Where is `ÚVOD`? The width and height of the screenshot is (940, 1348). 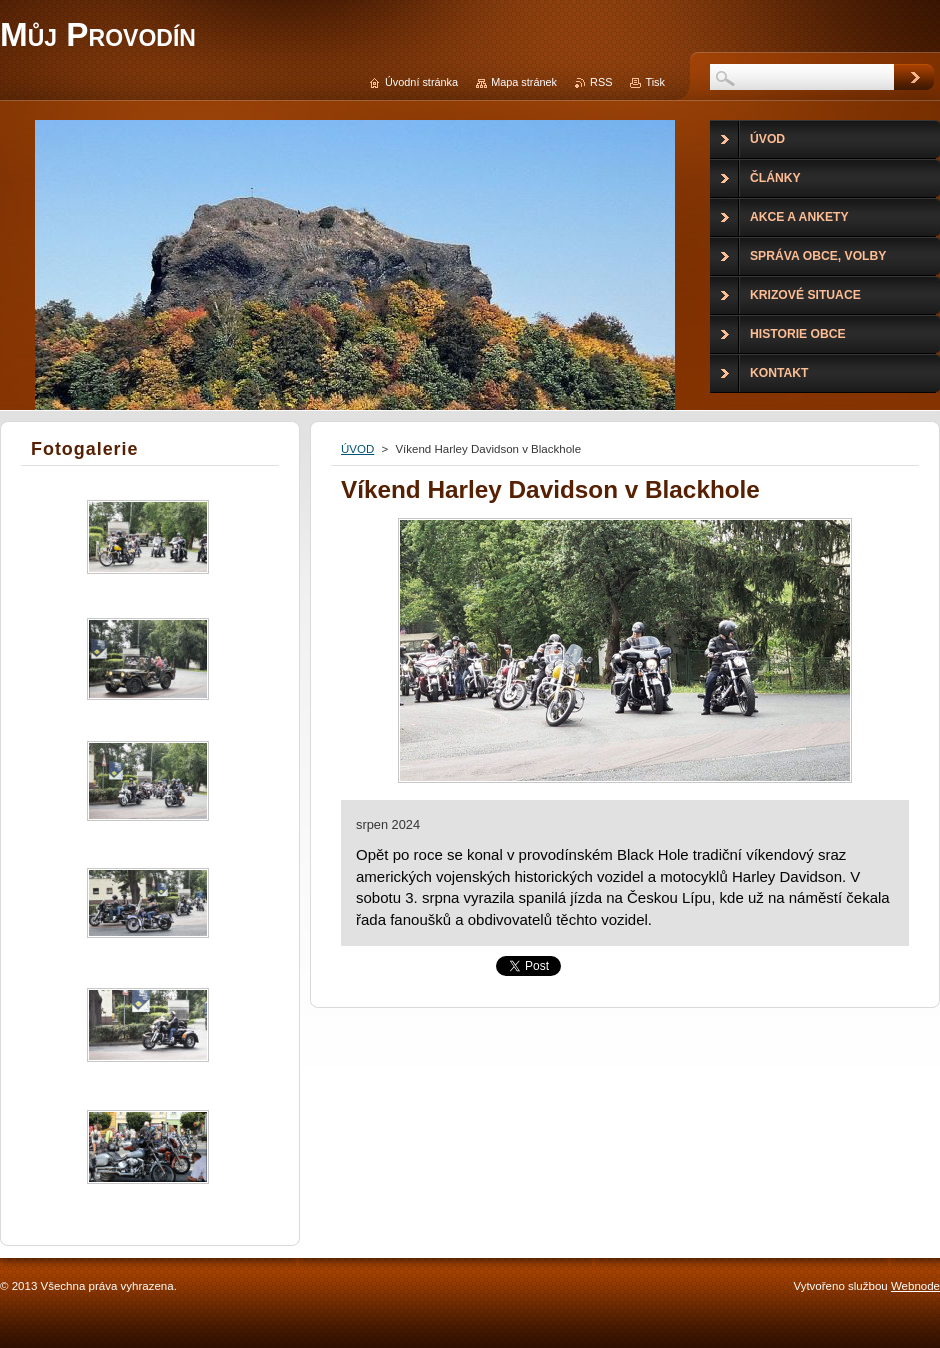 ÚVOD is located at coordinates (357, 449).